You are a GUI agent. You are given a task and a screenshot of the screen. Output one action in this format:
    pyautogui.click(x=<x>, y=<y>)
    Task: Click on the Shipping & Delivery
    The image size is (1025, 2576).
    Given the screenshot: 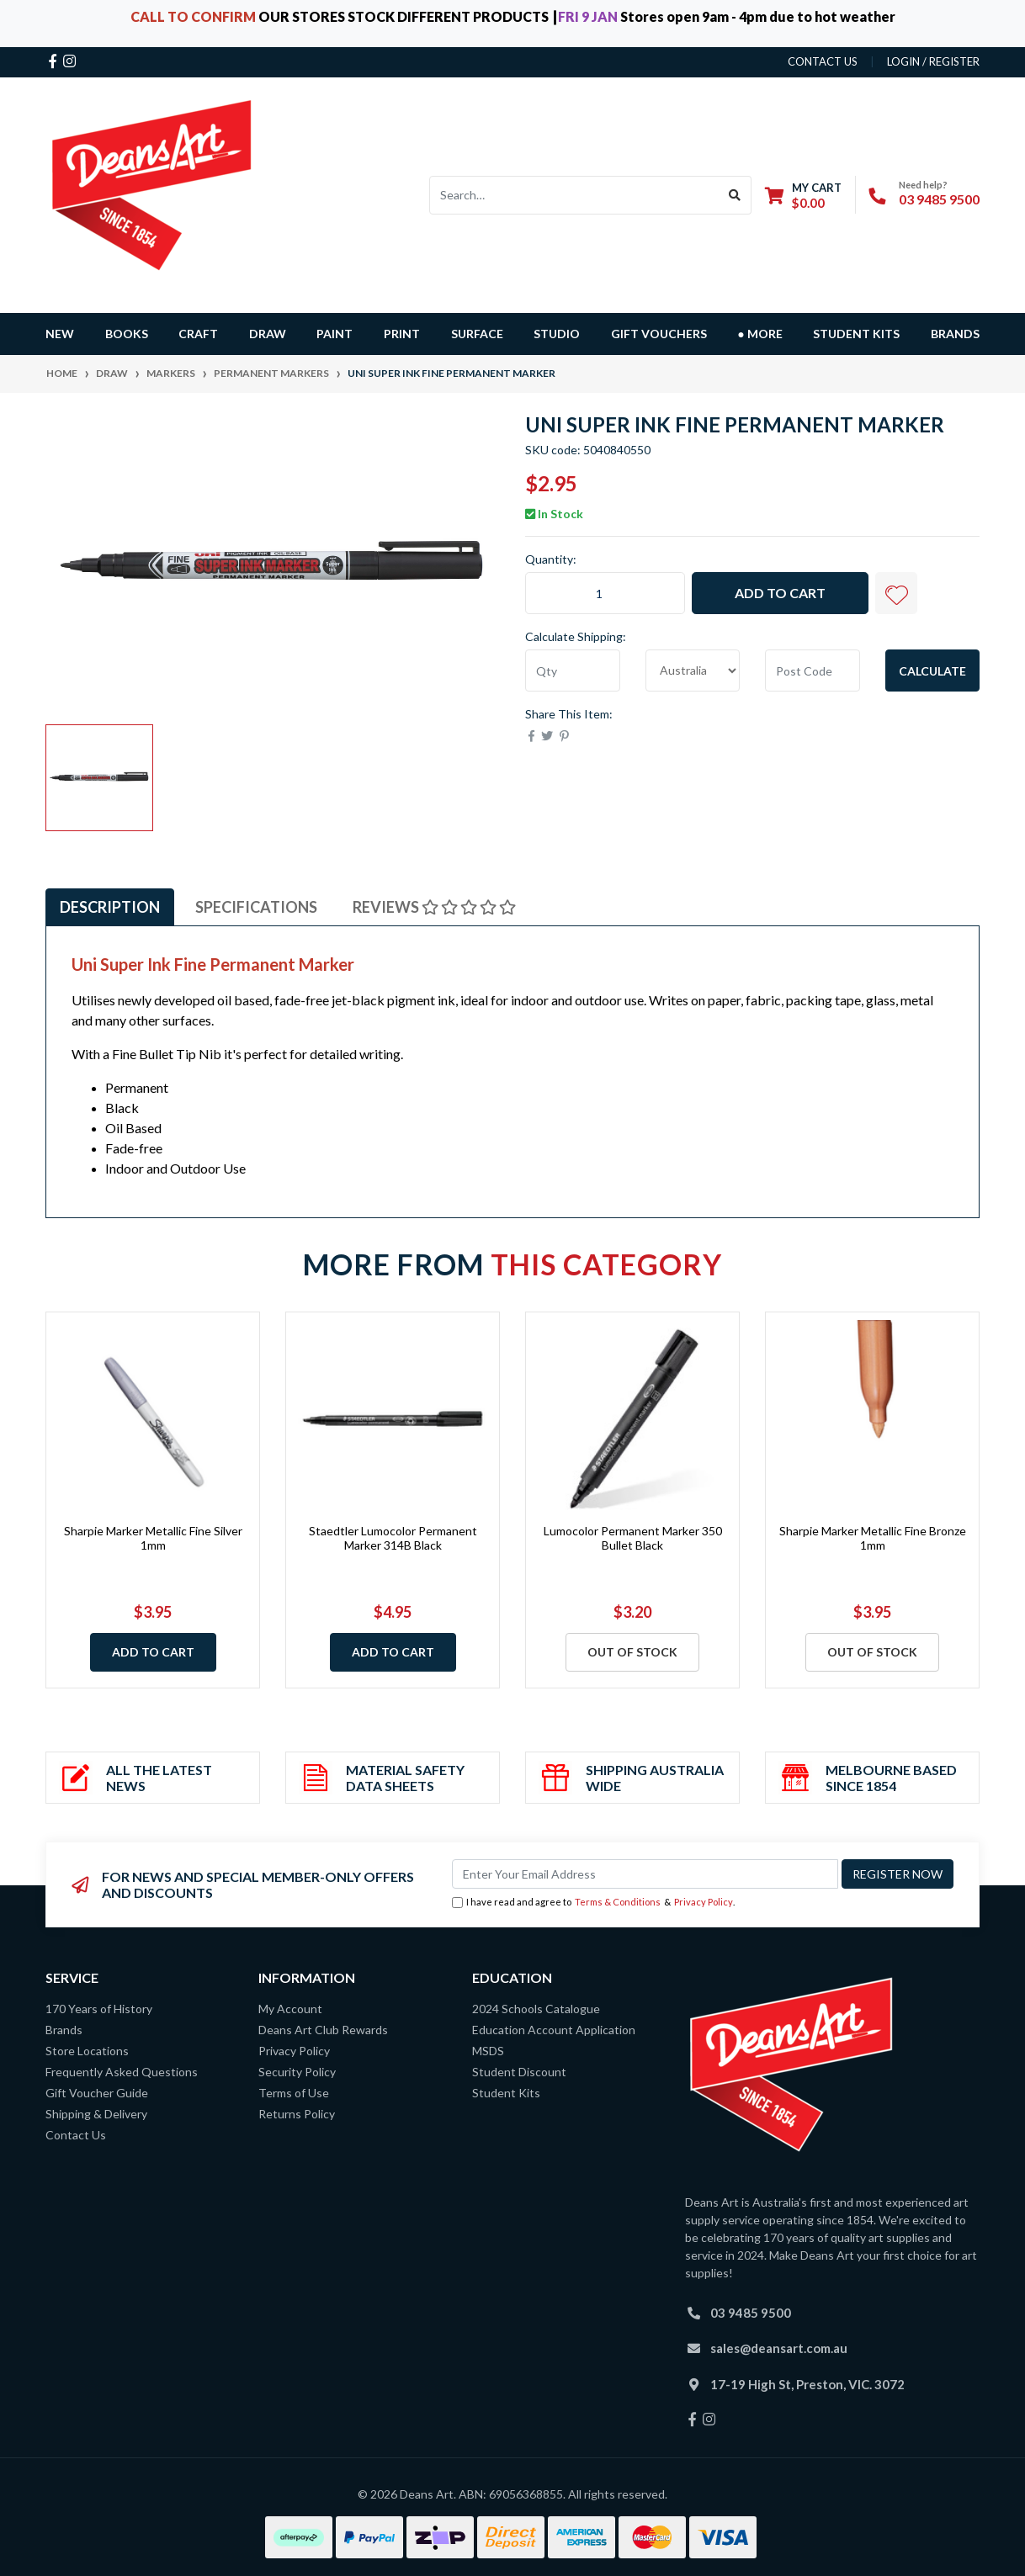 What is the action you would take?
    pyautogui.click(x=96, y=2114)
    